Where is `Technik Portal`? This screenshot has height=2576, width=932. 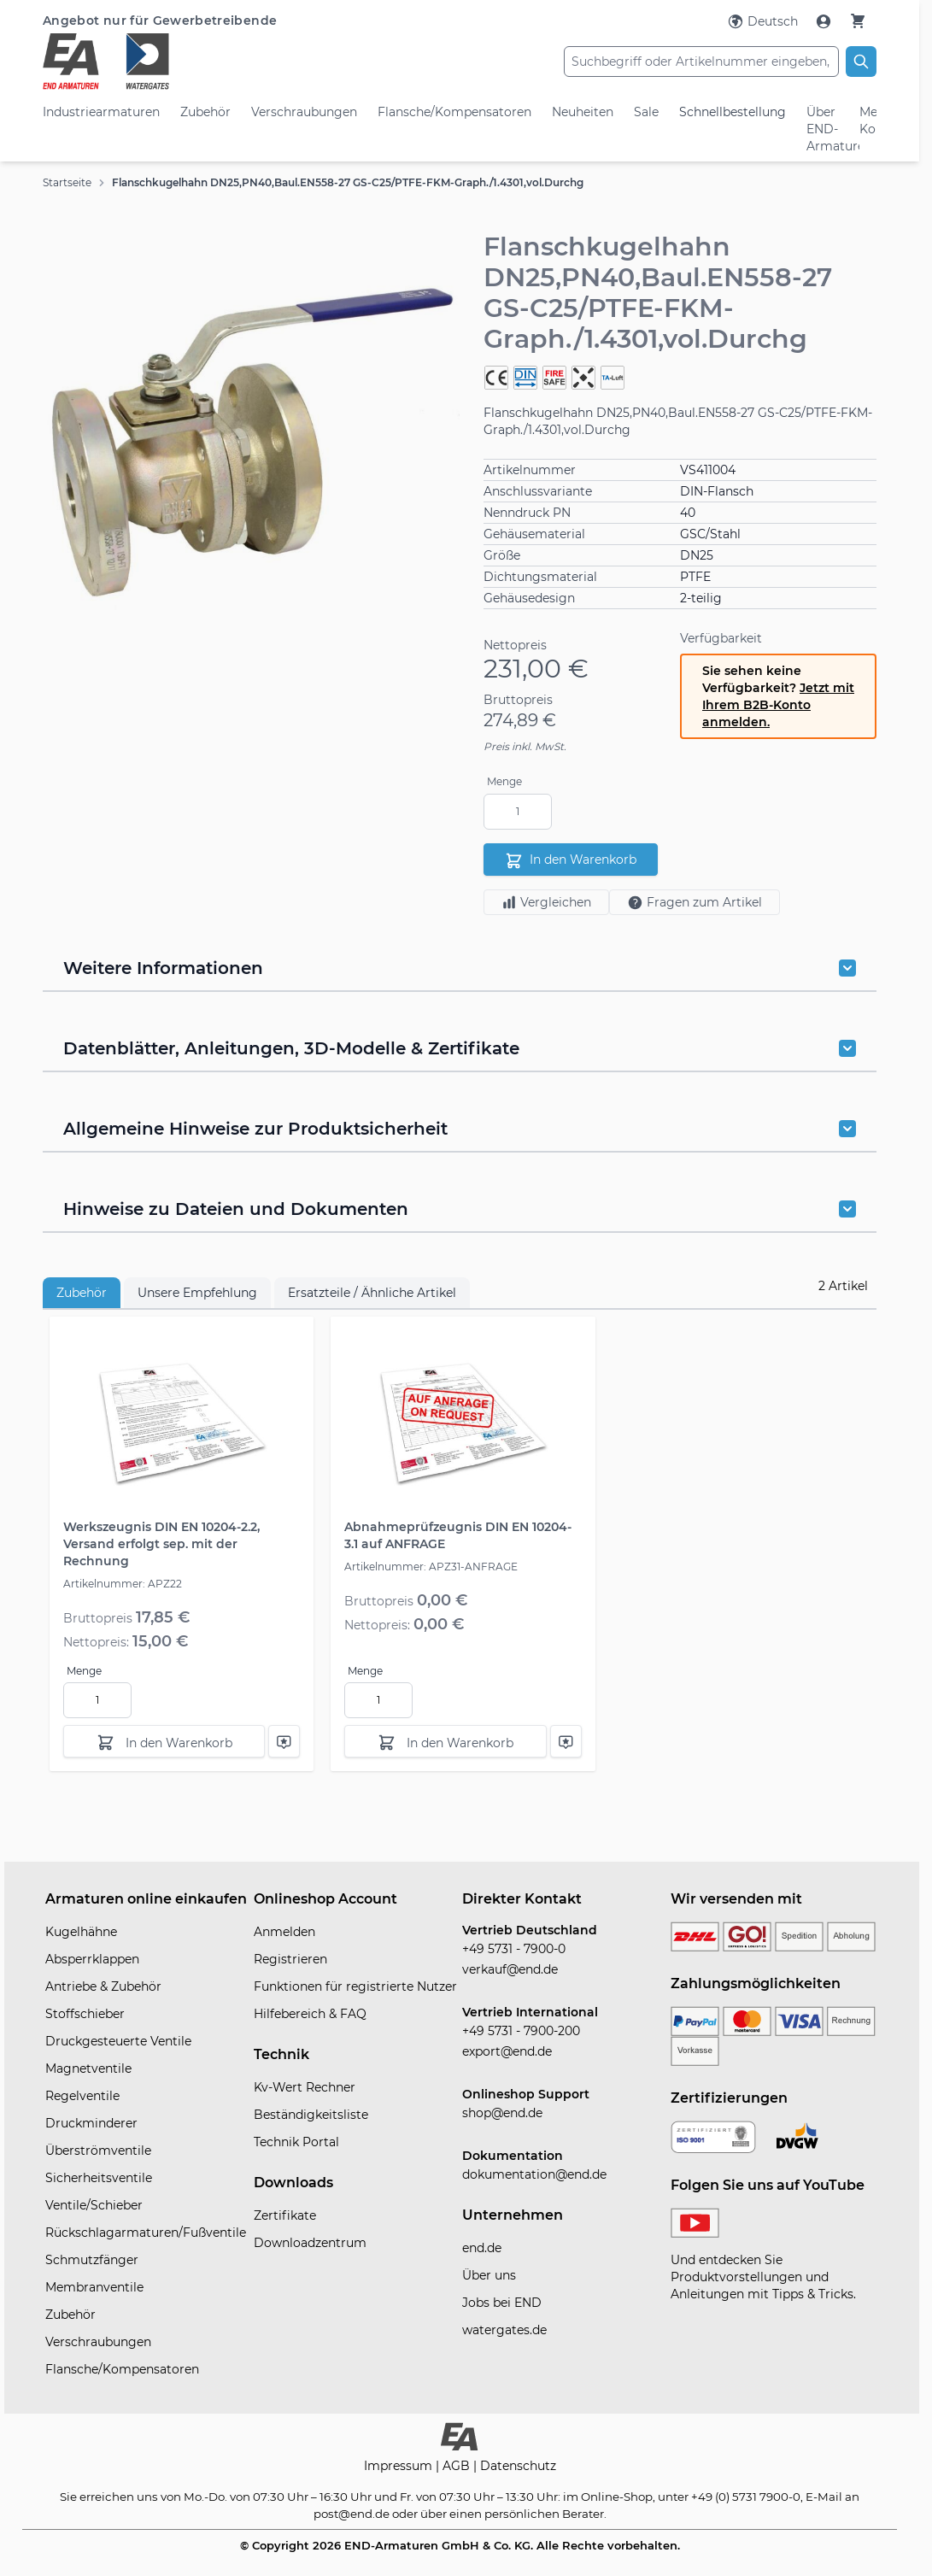
Technik Portal is located at coordinates (296, 2142).